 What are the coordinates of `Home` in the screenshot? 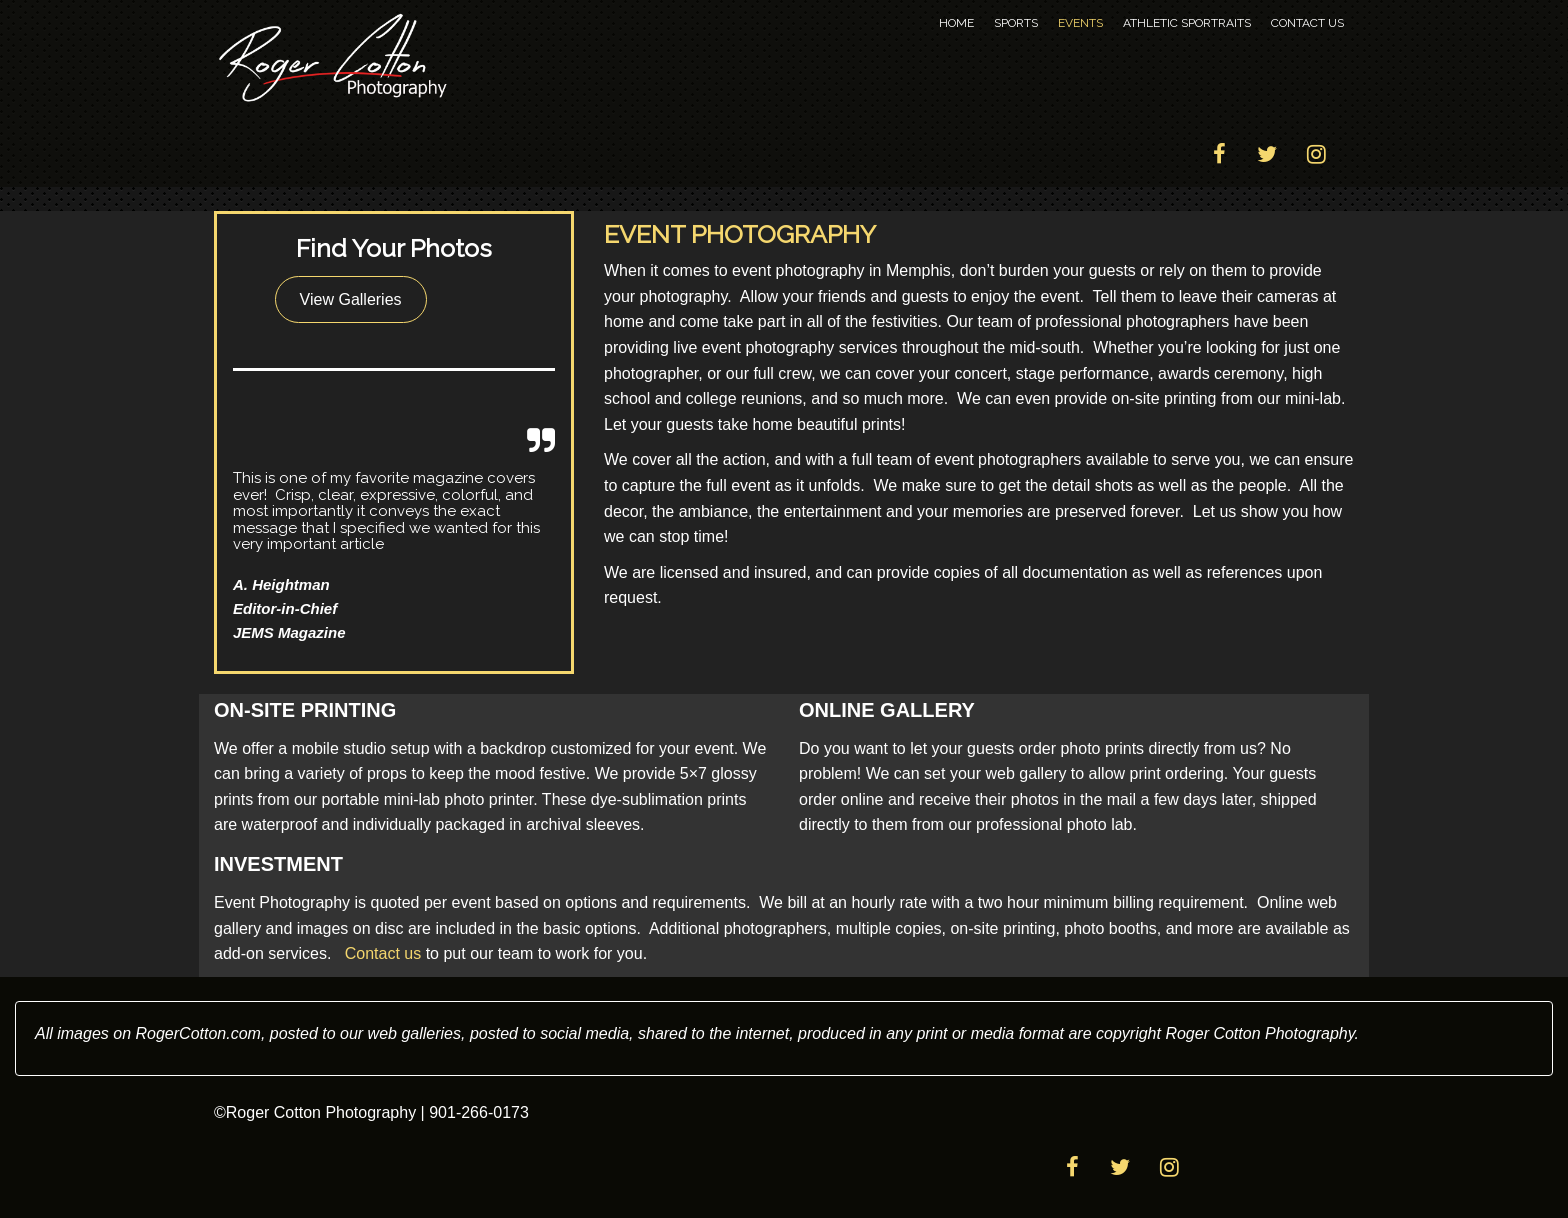 It's located at (956, 23).